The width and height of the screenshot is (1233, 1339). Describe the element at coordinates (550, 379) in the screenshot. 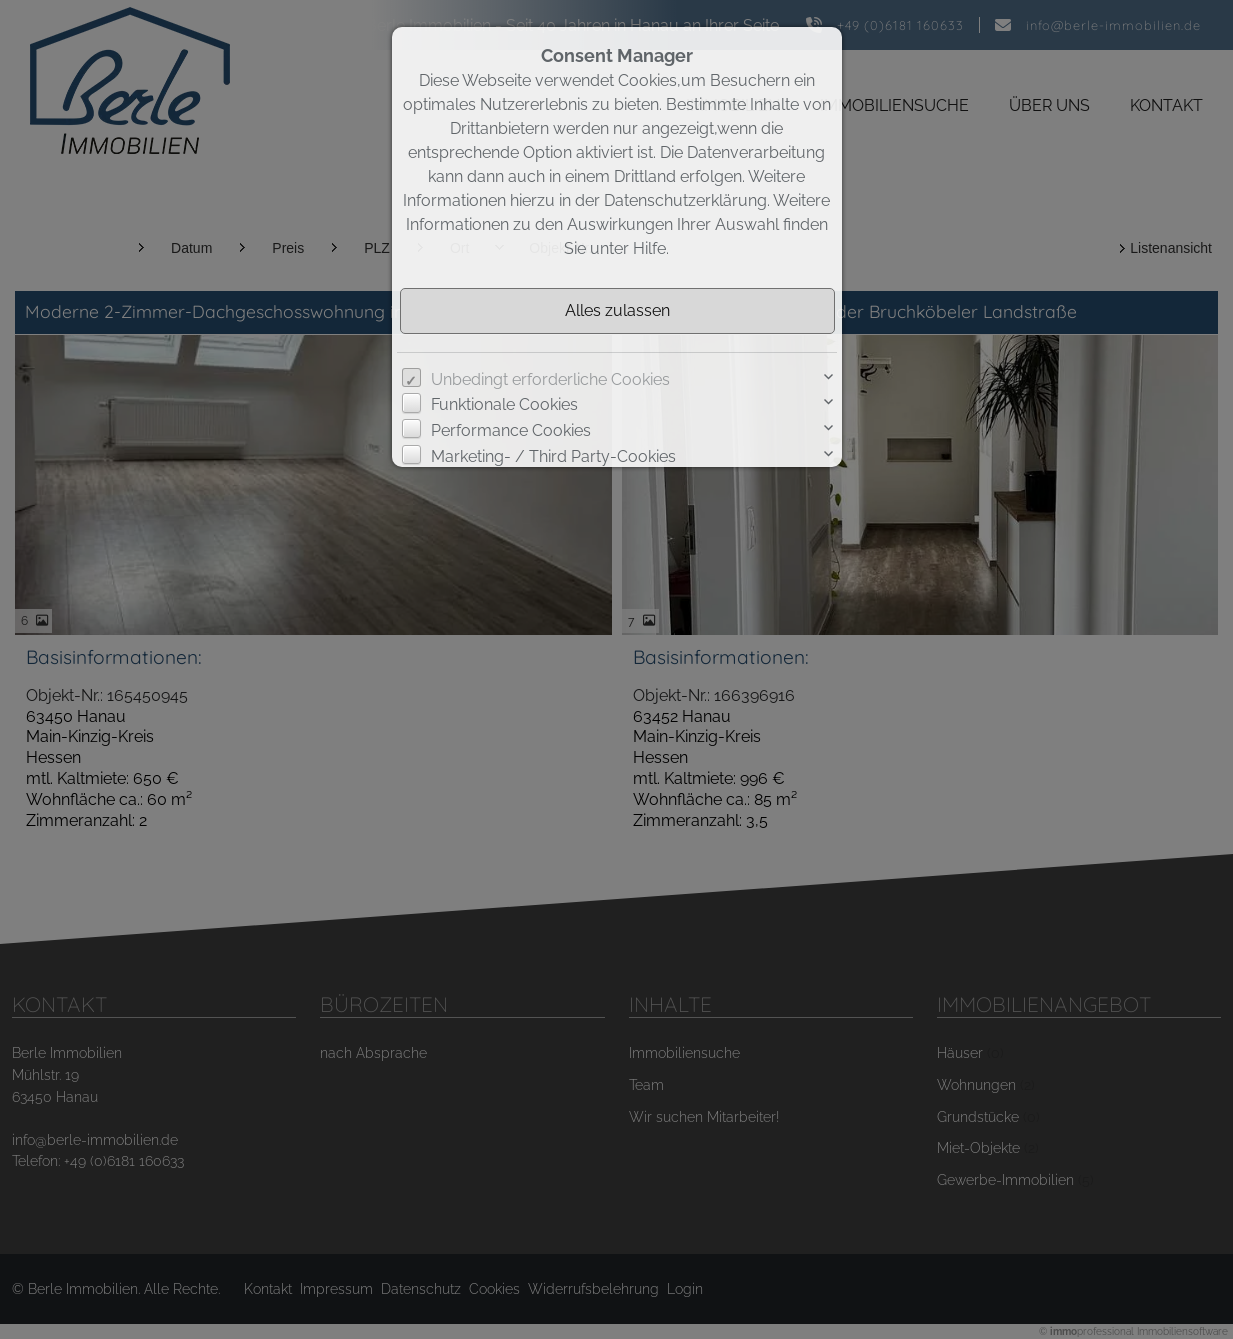

I see `Unbedingt erforderliche Cookies` at that location.